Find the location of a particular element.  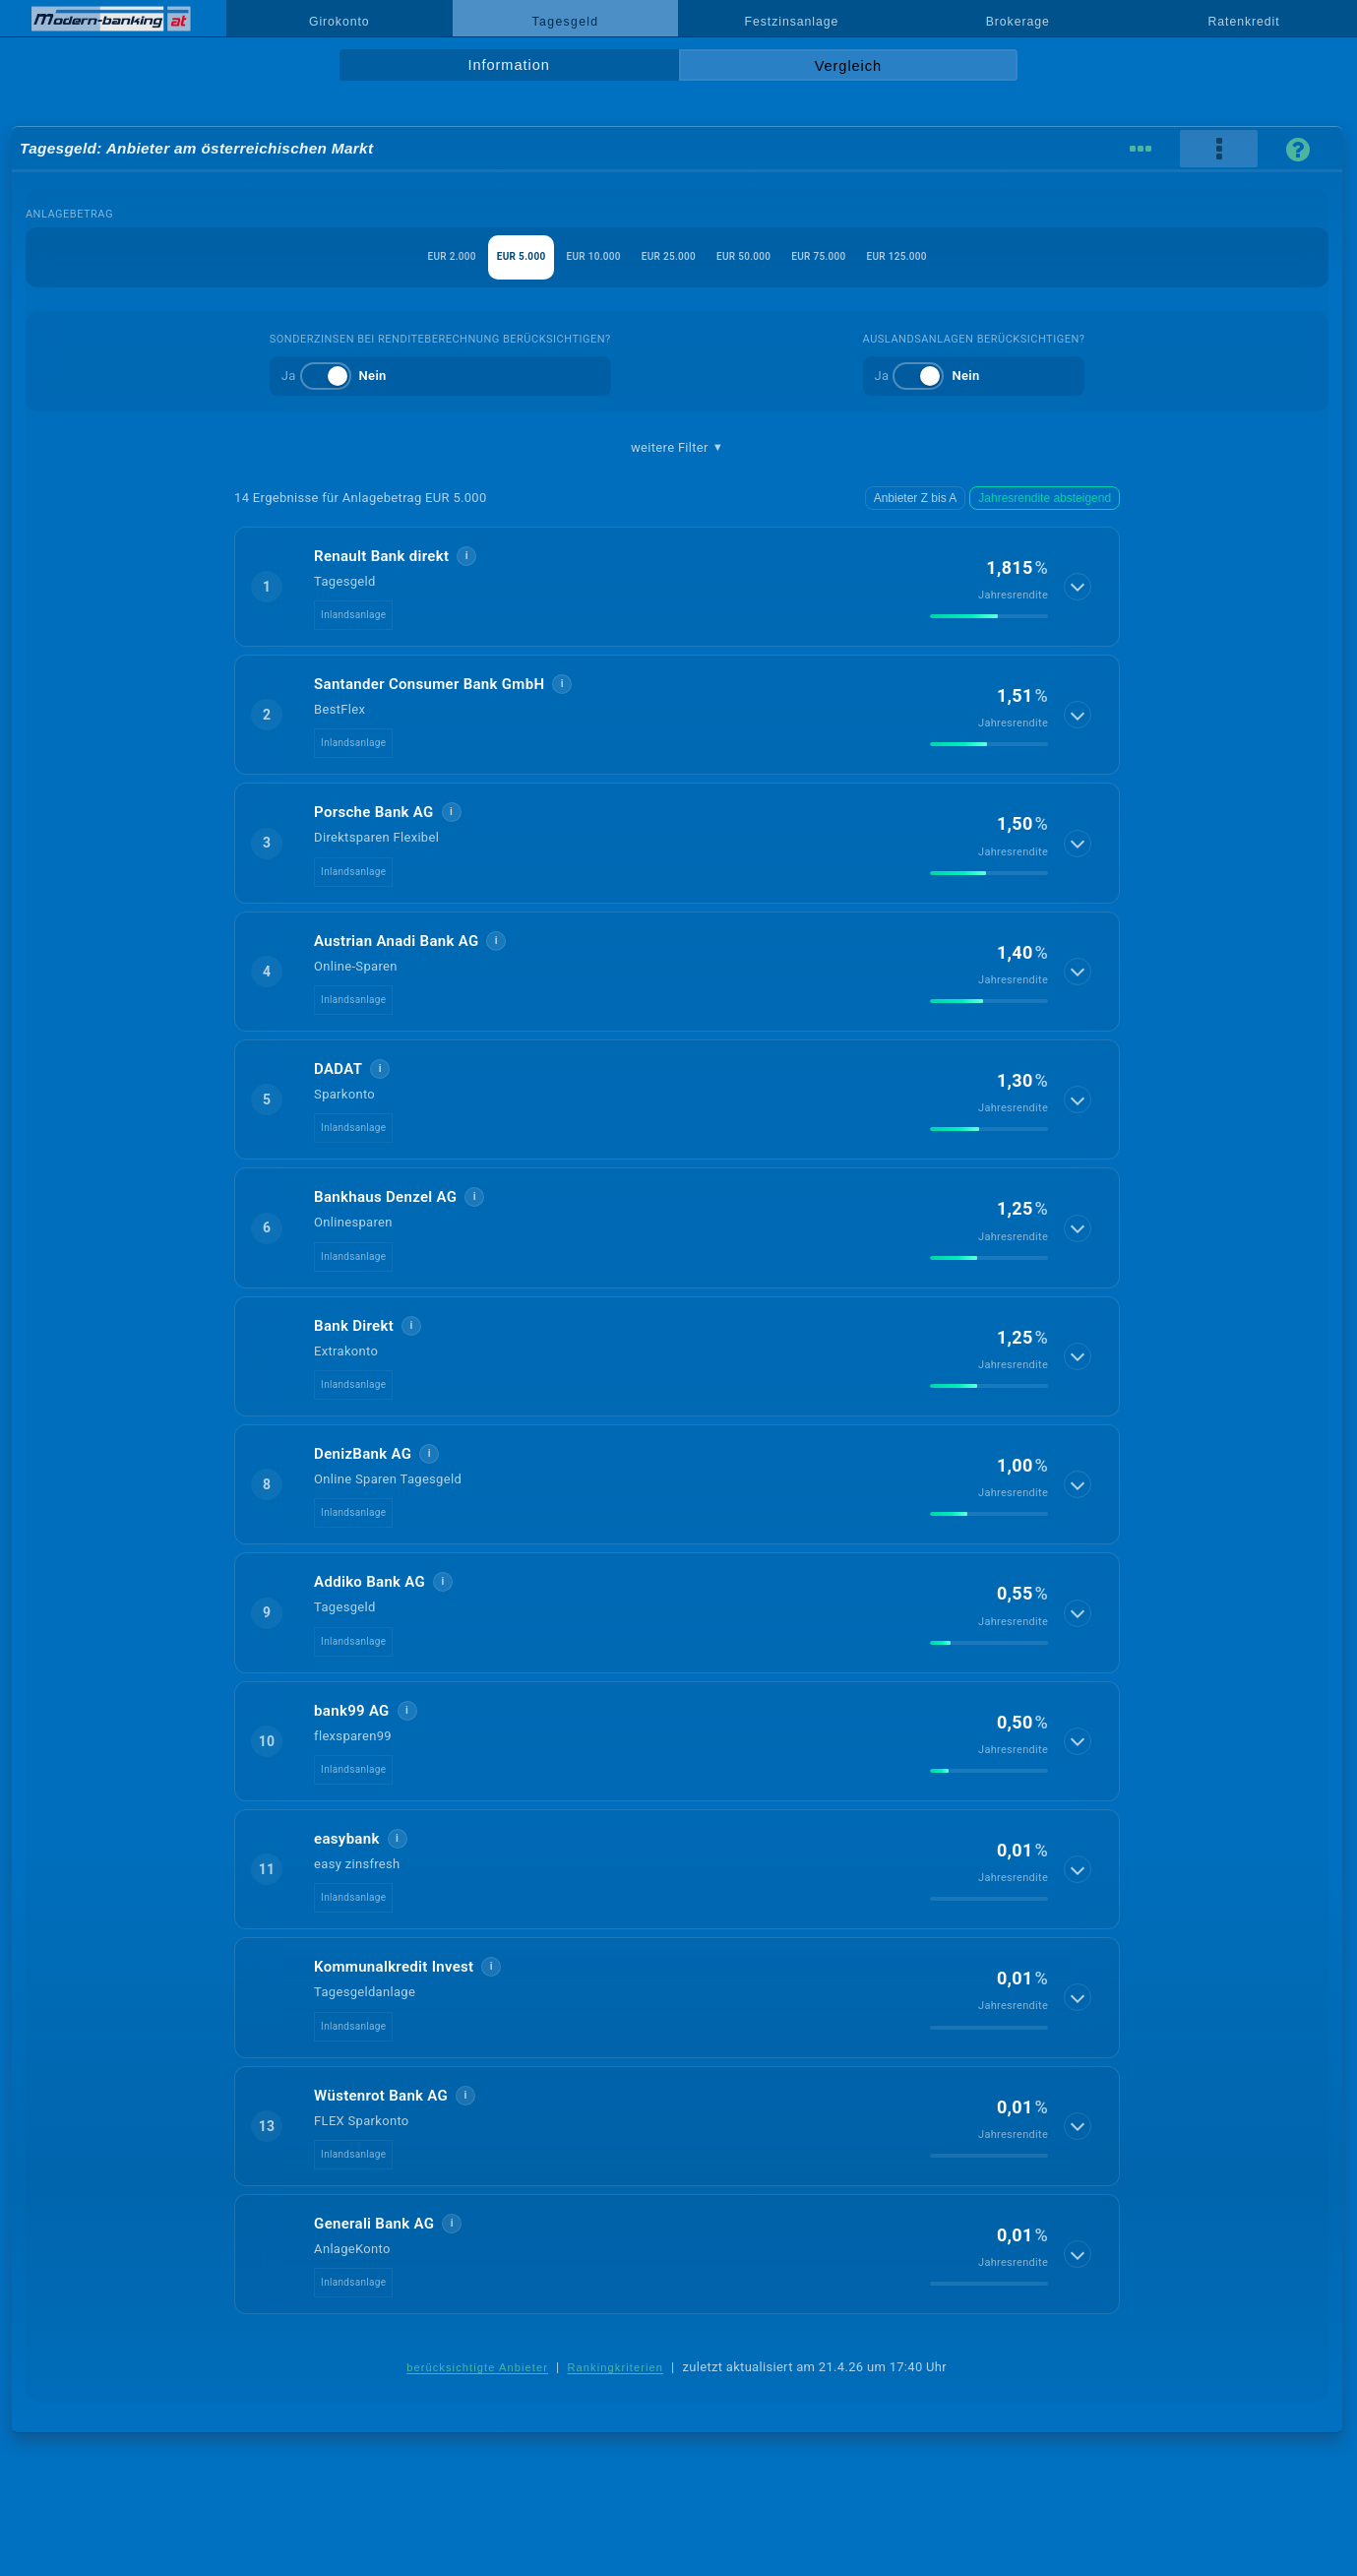

EUR 10.000 is located at coordinates (559, 256).